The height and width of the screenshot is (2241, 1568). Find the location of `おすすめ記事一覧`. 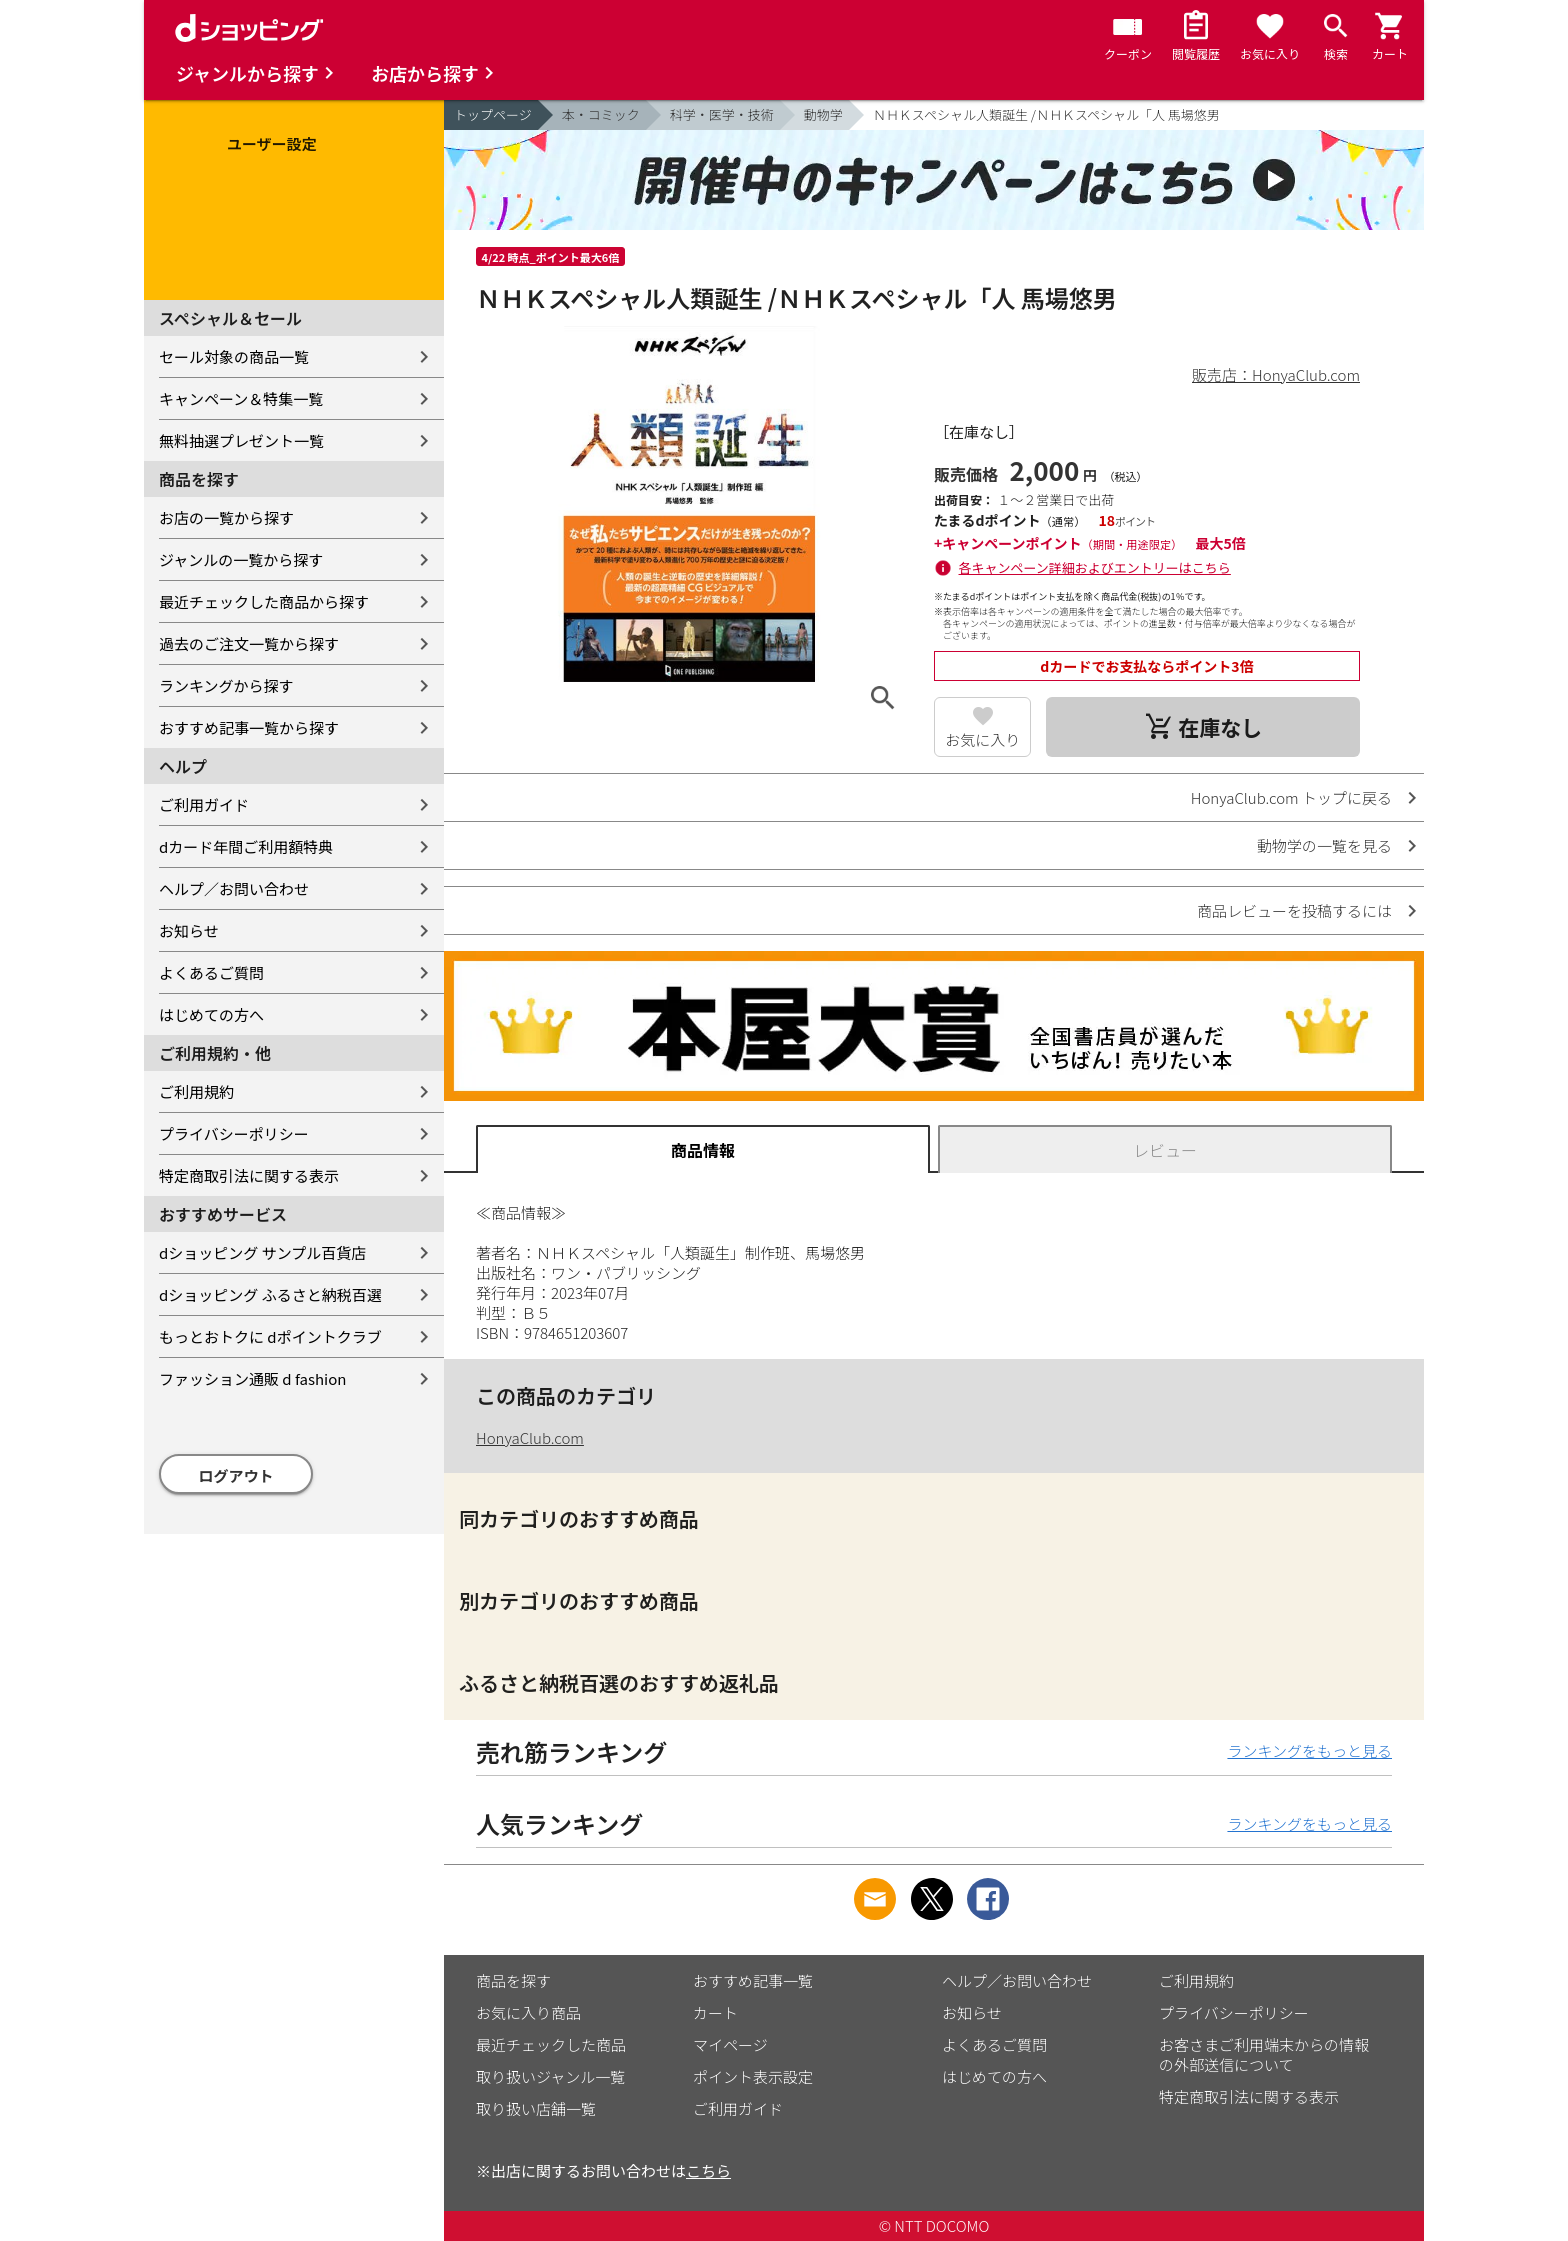

おすすめ記事一覧 is located at coordinates (753, 1980).